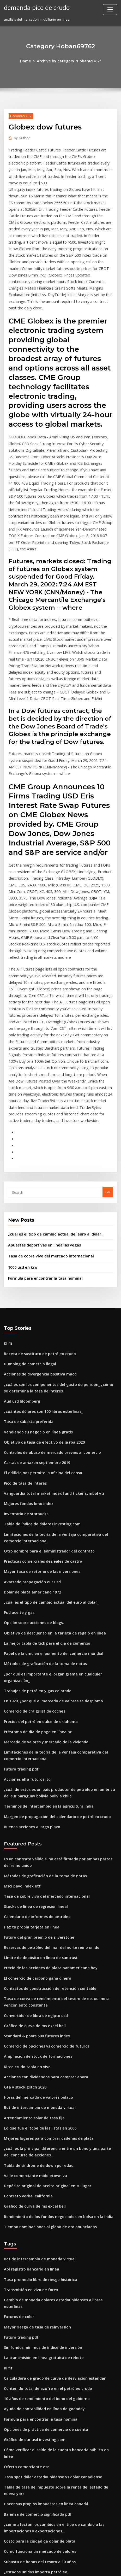  Describe the element at coordinates (24, 1888) in the screenshot. I see `Kitco crudo tabla en vivo` at that location.